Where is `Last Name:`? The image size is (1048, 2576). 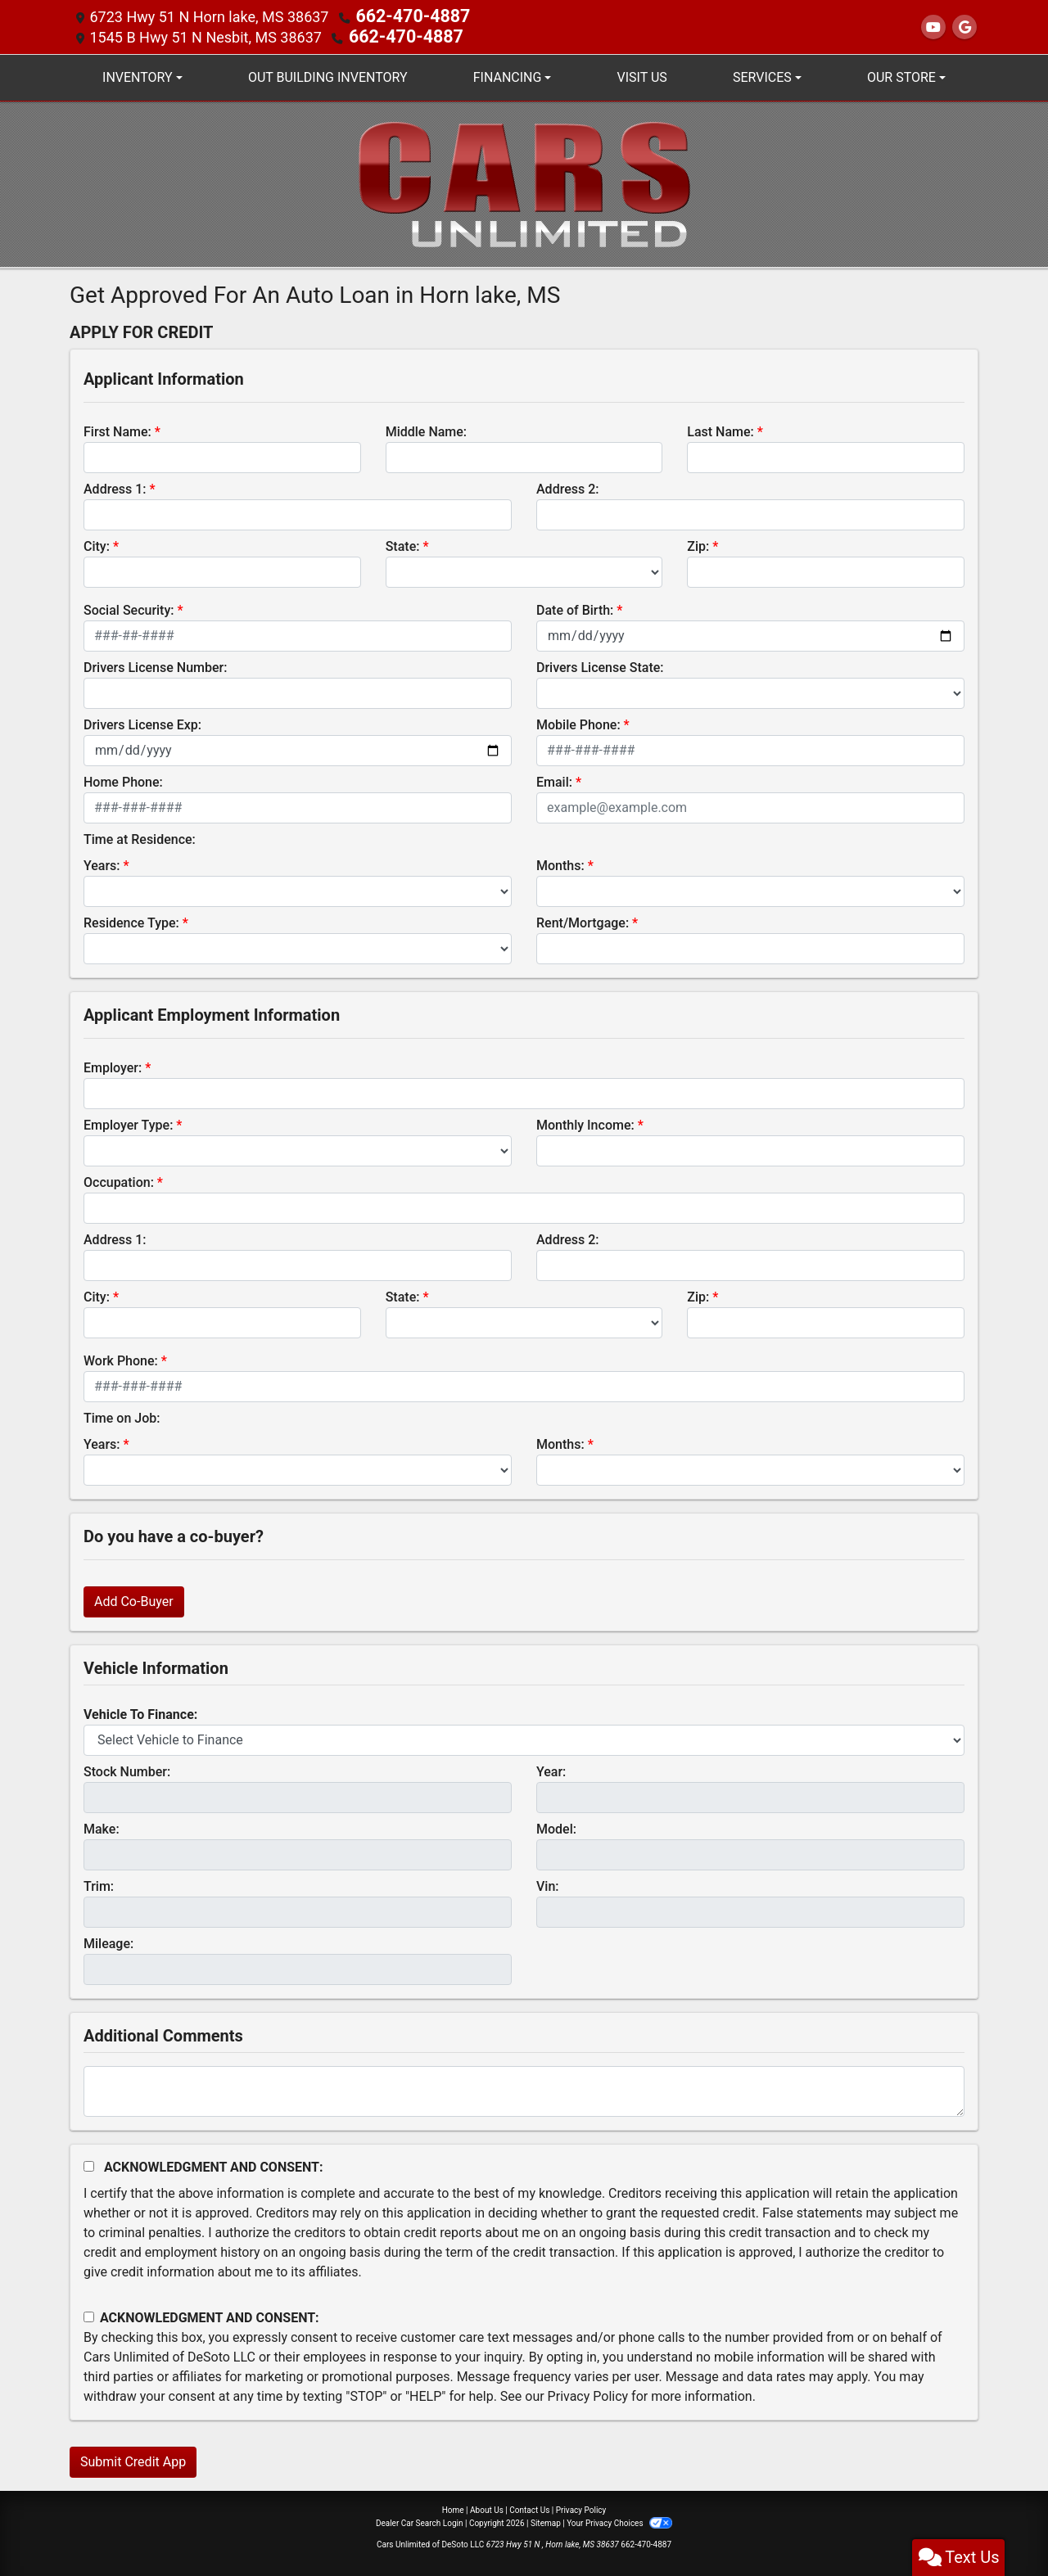 Last Name: is located at coordinates (720, 430).